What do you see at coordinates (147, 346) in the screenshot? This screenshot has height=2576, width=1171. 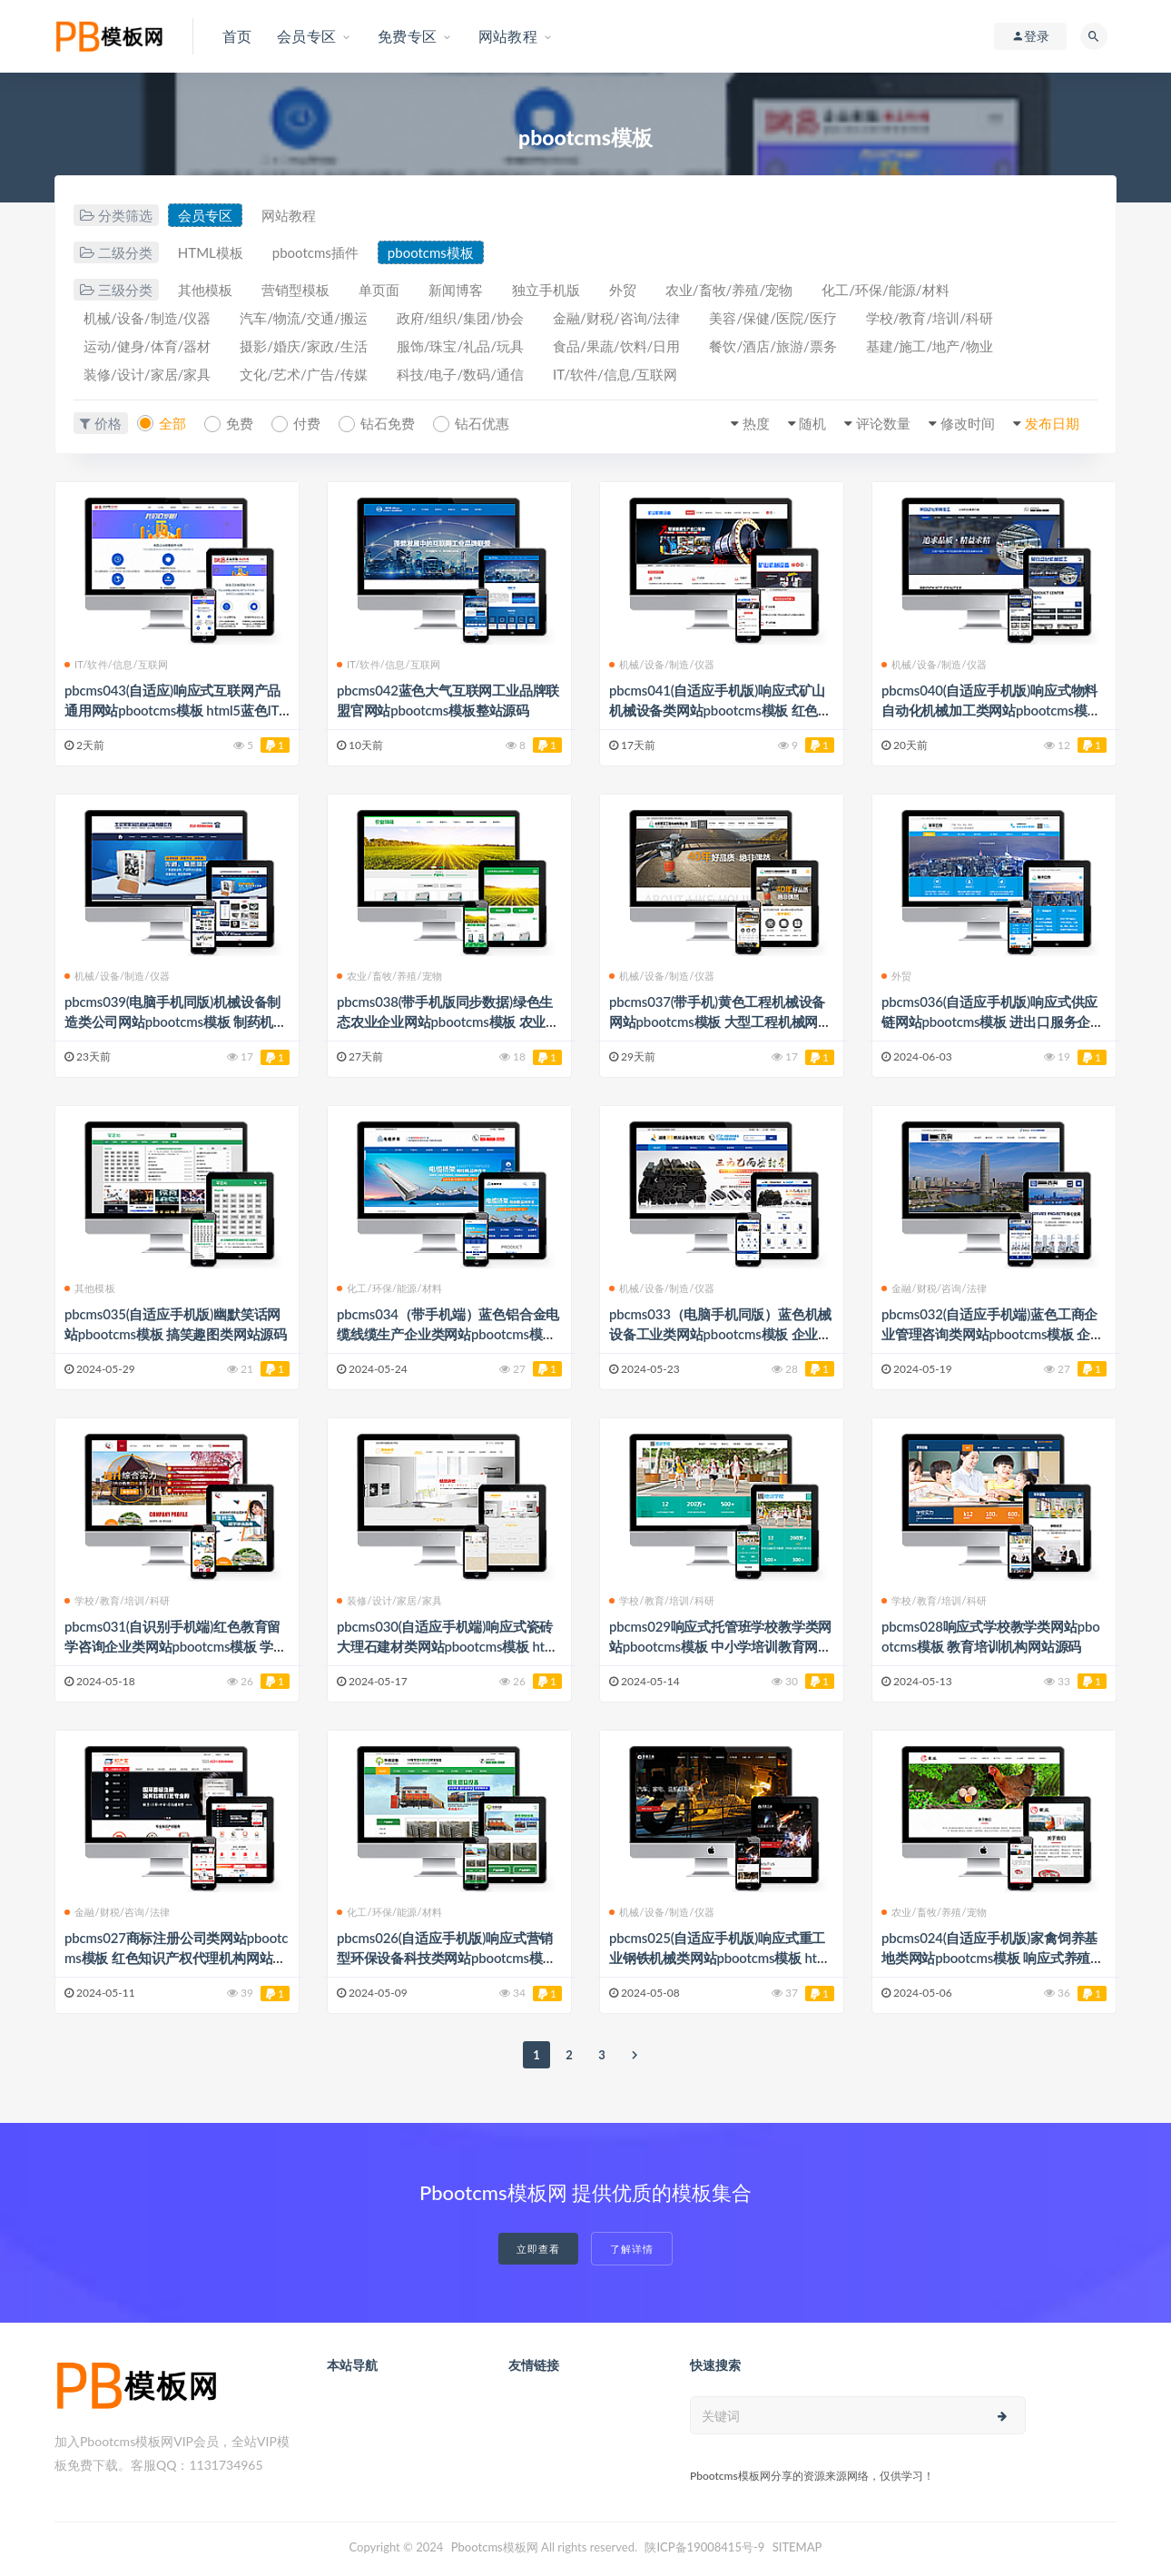 I see `运动/健身/体育/器材` at bounding box center [147, 346].